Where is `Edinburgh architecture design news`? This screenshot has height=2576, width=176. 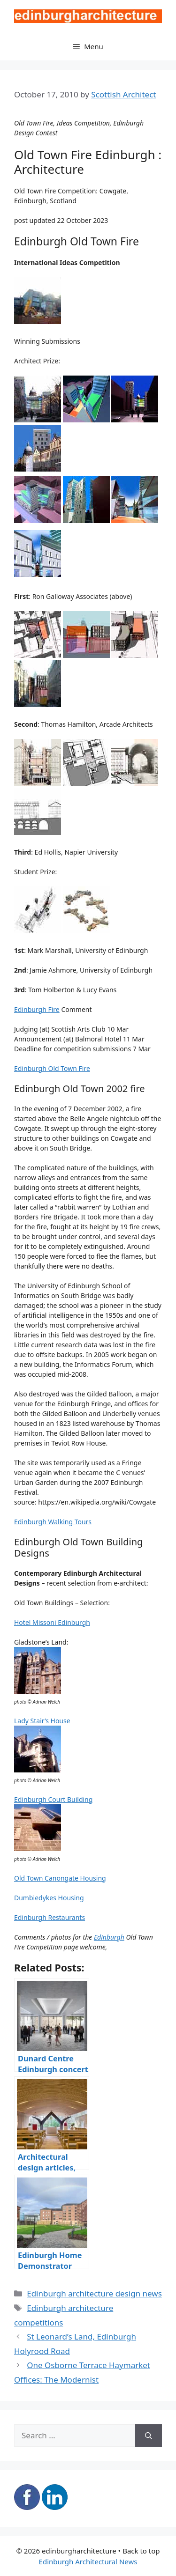 Edinburgh architecture design news is located at coordinates (94, 2293).